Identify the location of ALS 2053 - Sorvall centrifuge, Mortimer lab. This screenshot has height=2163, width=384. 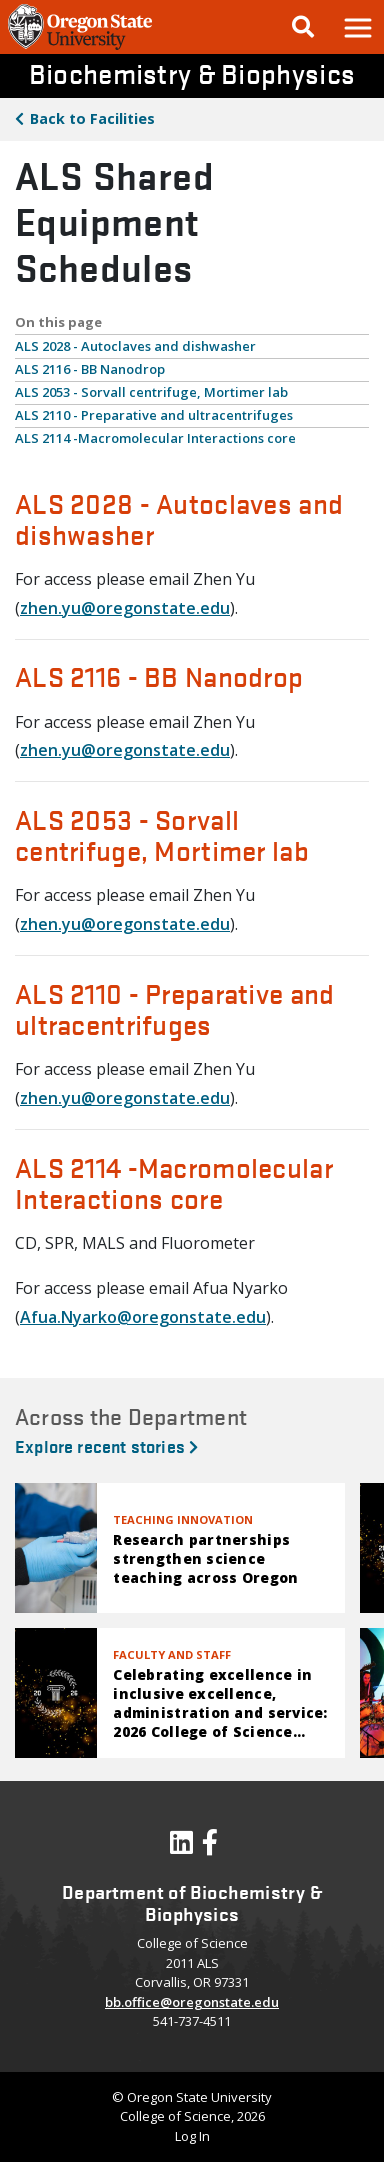
(151, 392).